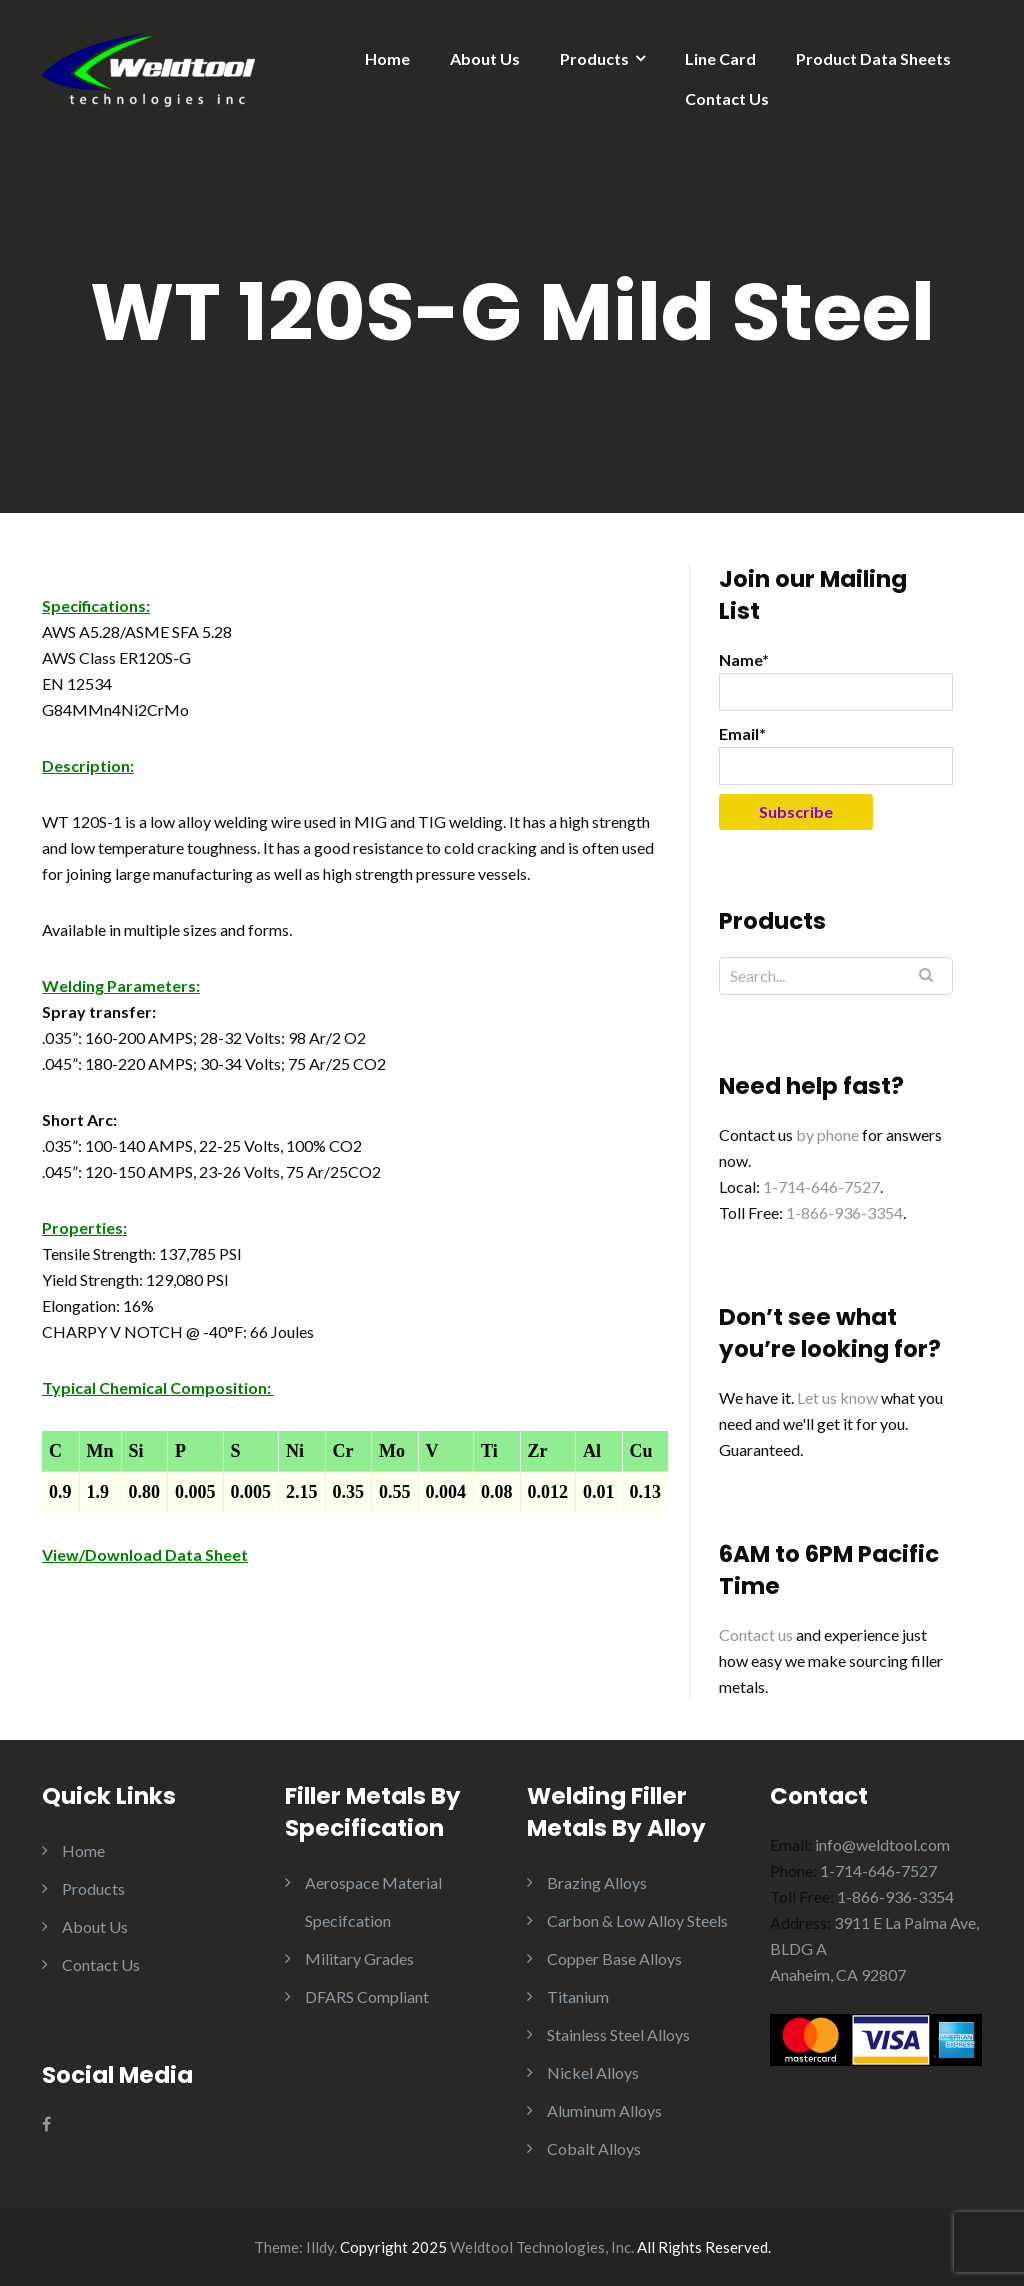 Image resolution: width=1024 pixels, height=2286 pixels. I want to click on 1-714-646-7527, so click(821, 1186).